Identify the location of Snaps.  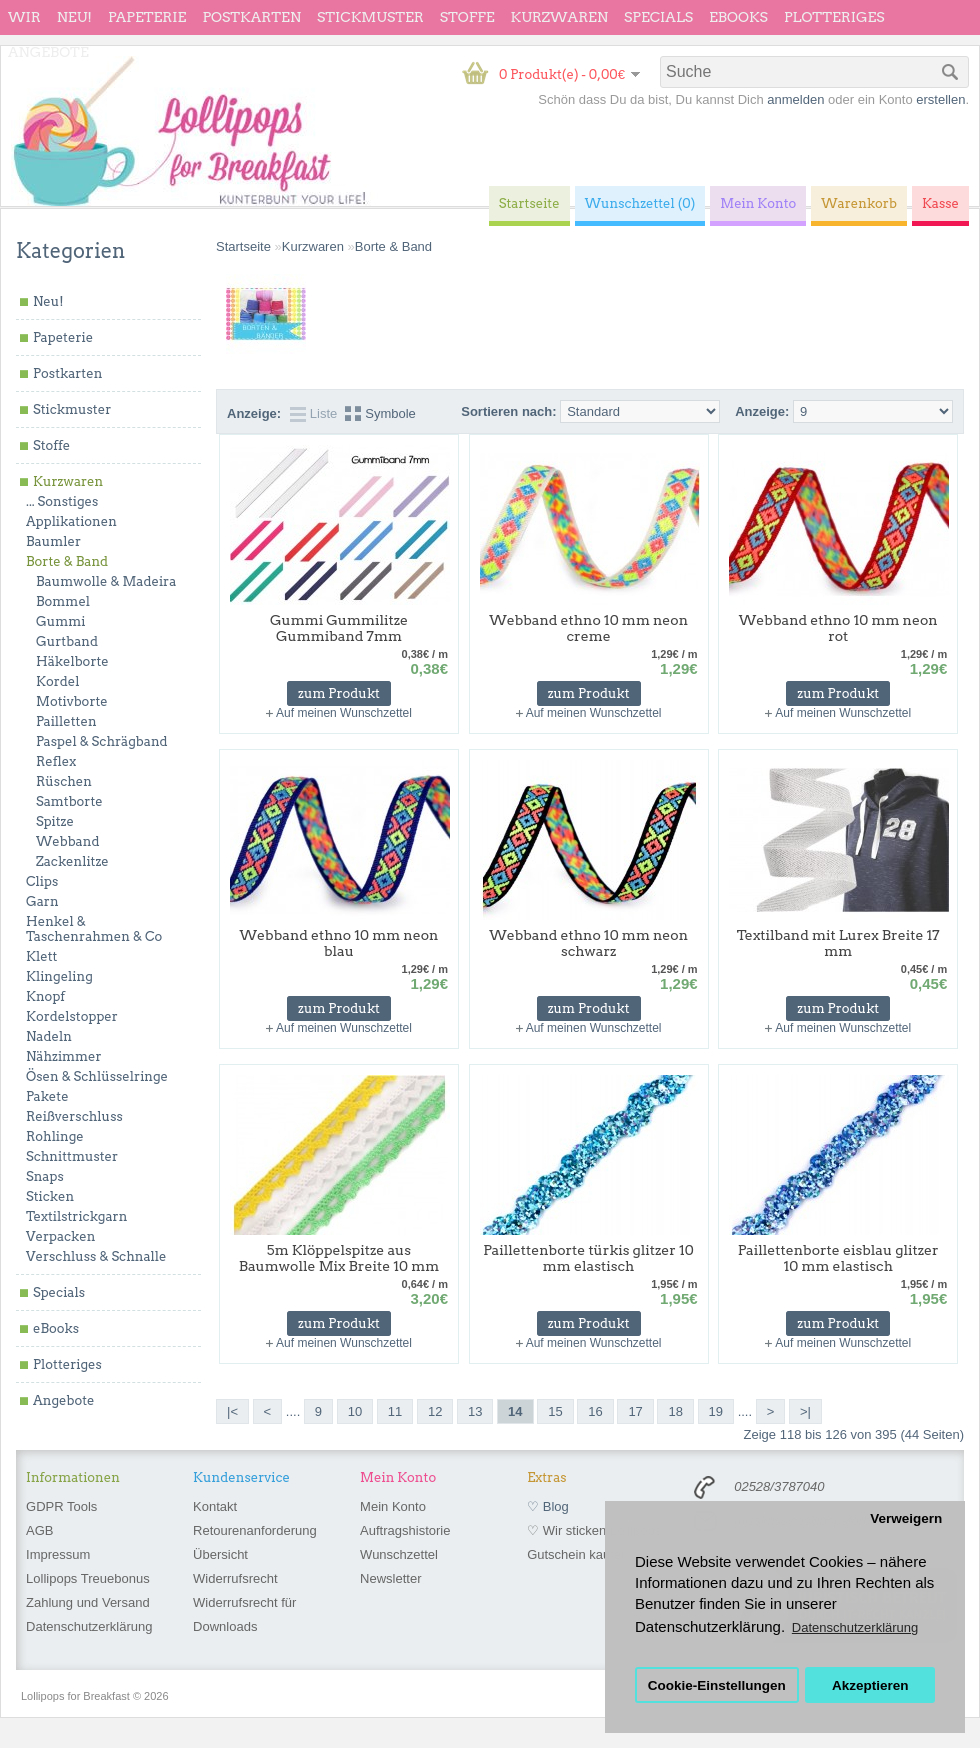
(45, 1176).